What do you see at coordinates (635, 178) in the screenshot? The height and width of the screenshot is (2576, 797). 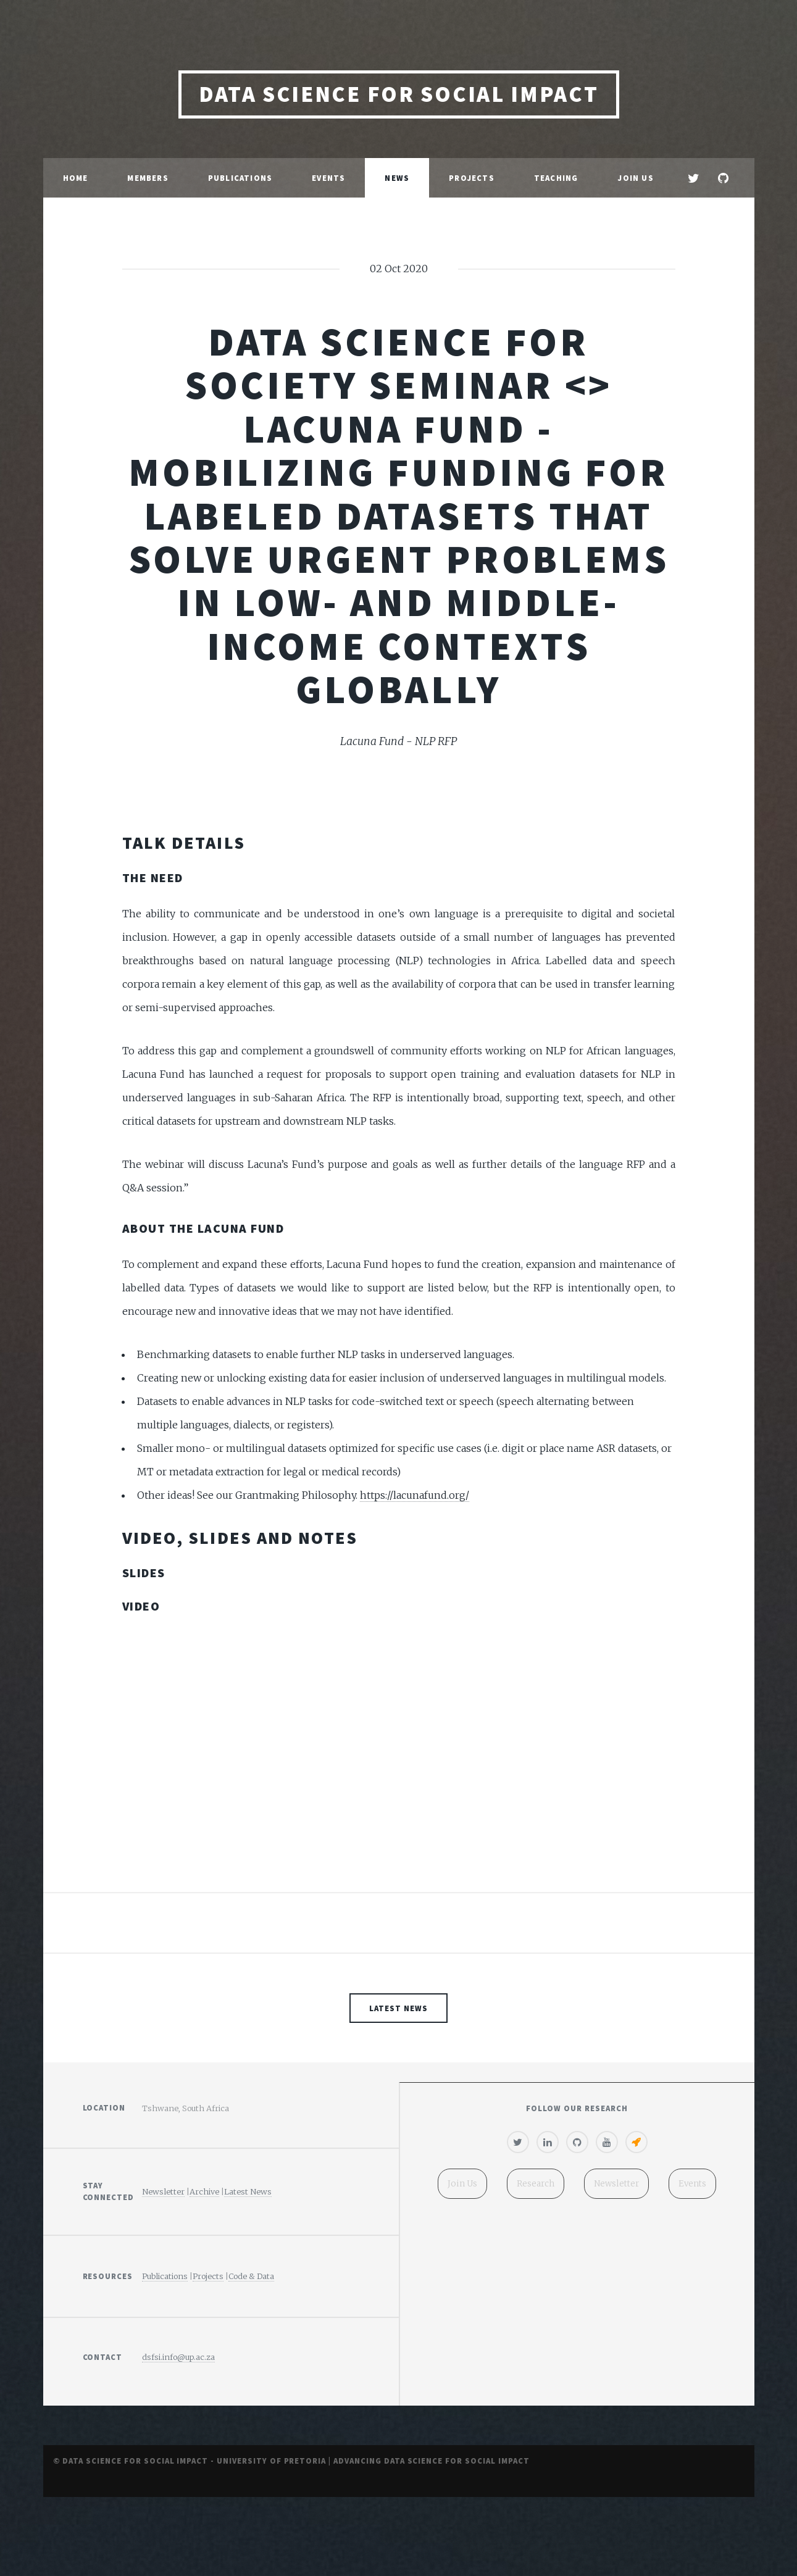 I see `Join Us` at bounding box center [635, 178].